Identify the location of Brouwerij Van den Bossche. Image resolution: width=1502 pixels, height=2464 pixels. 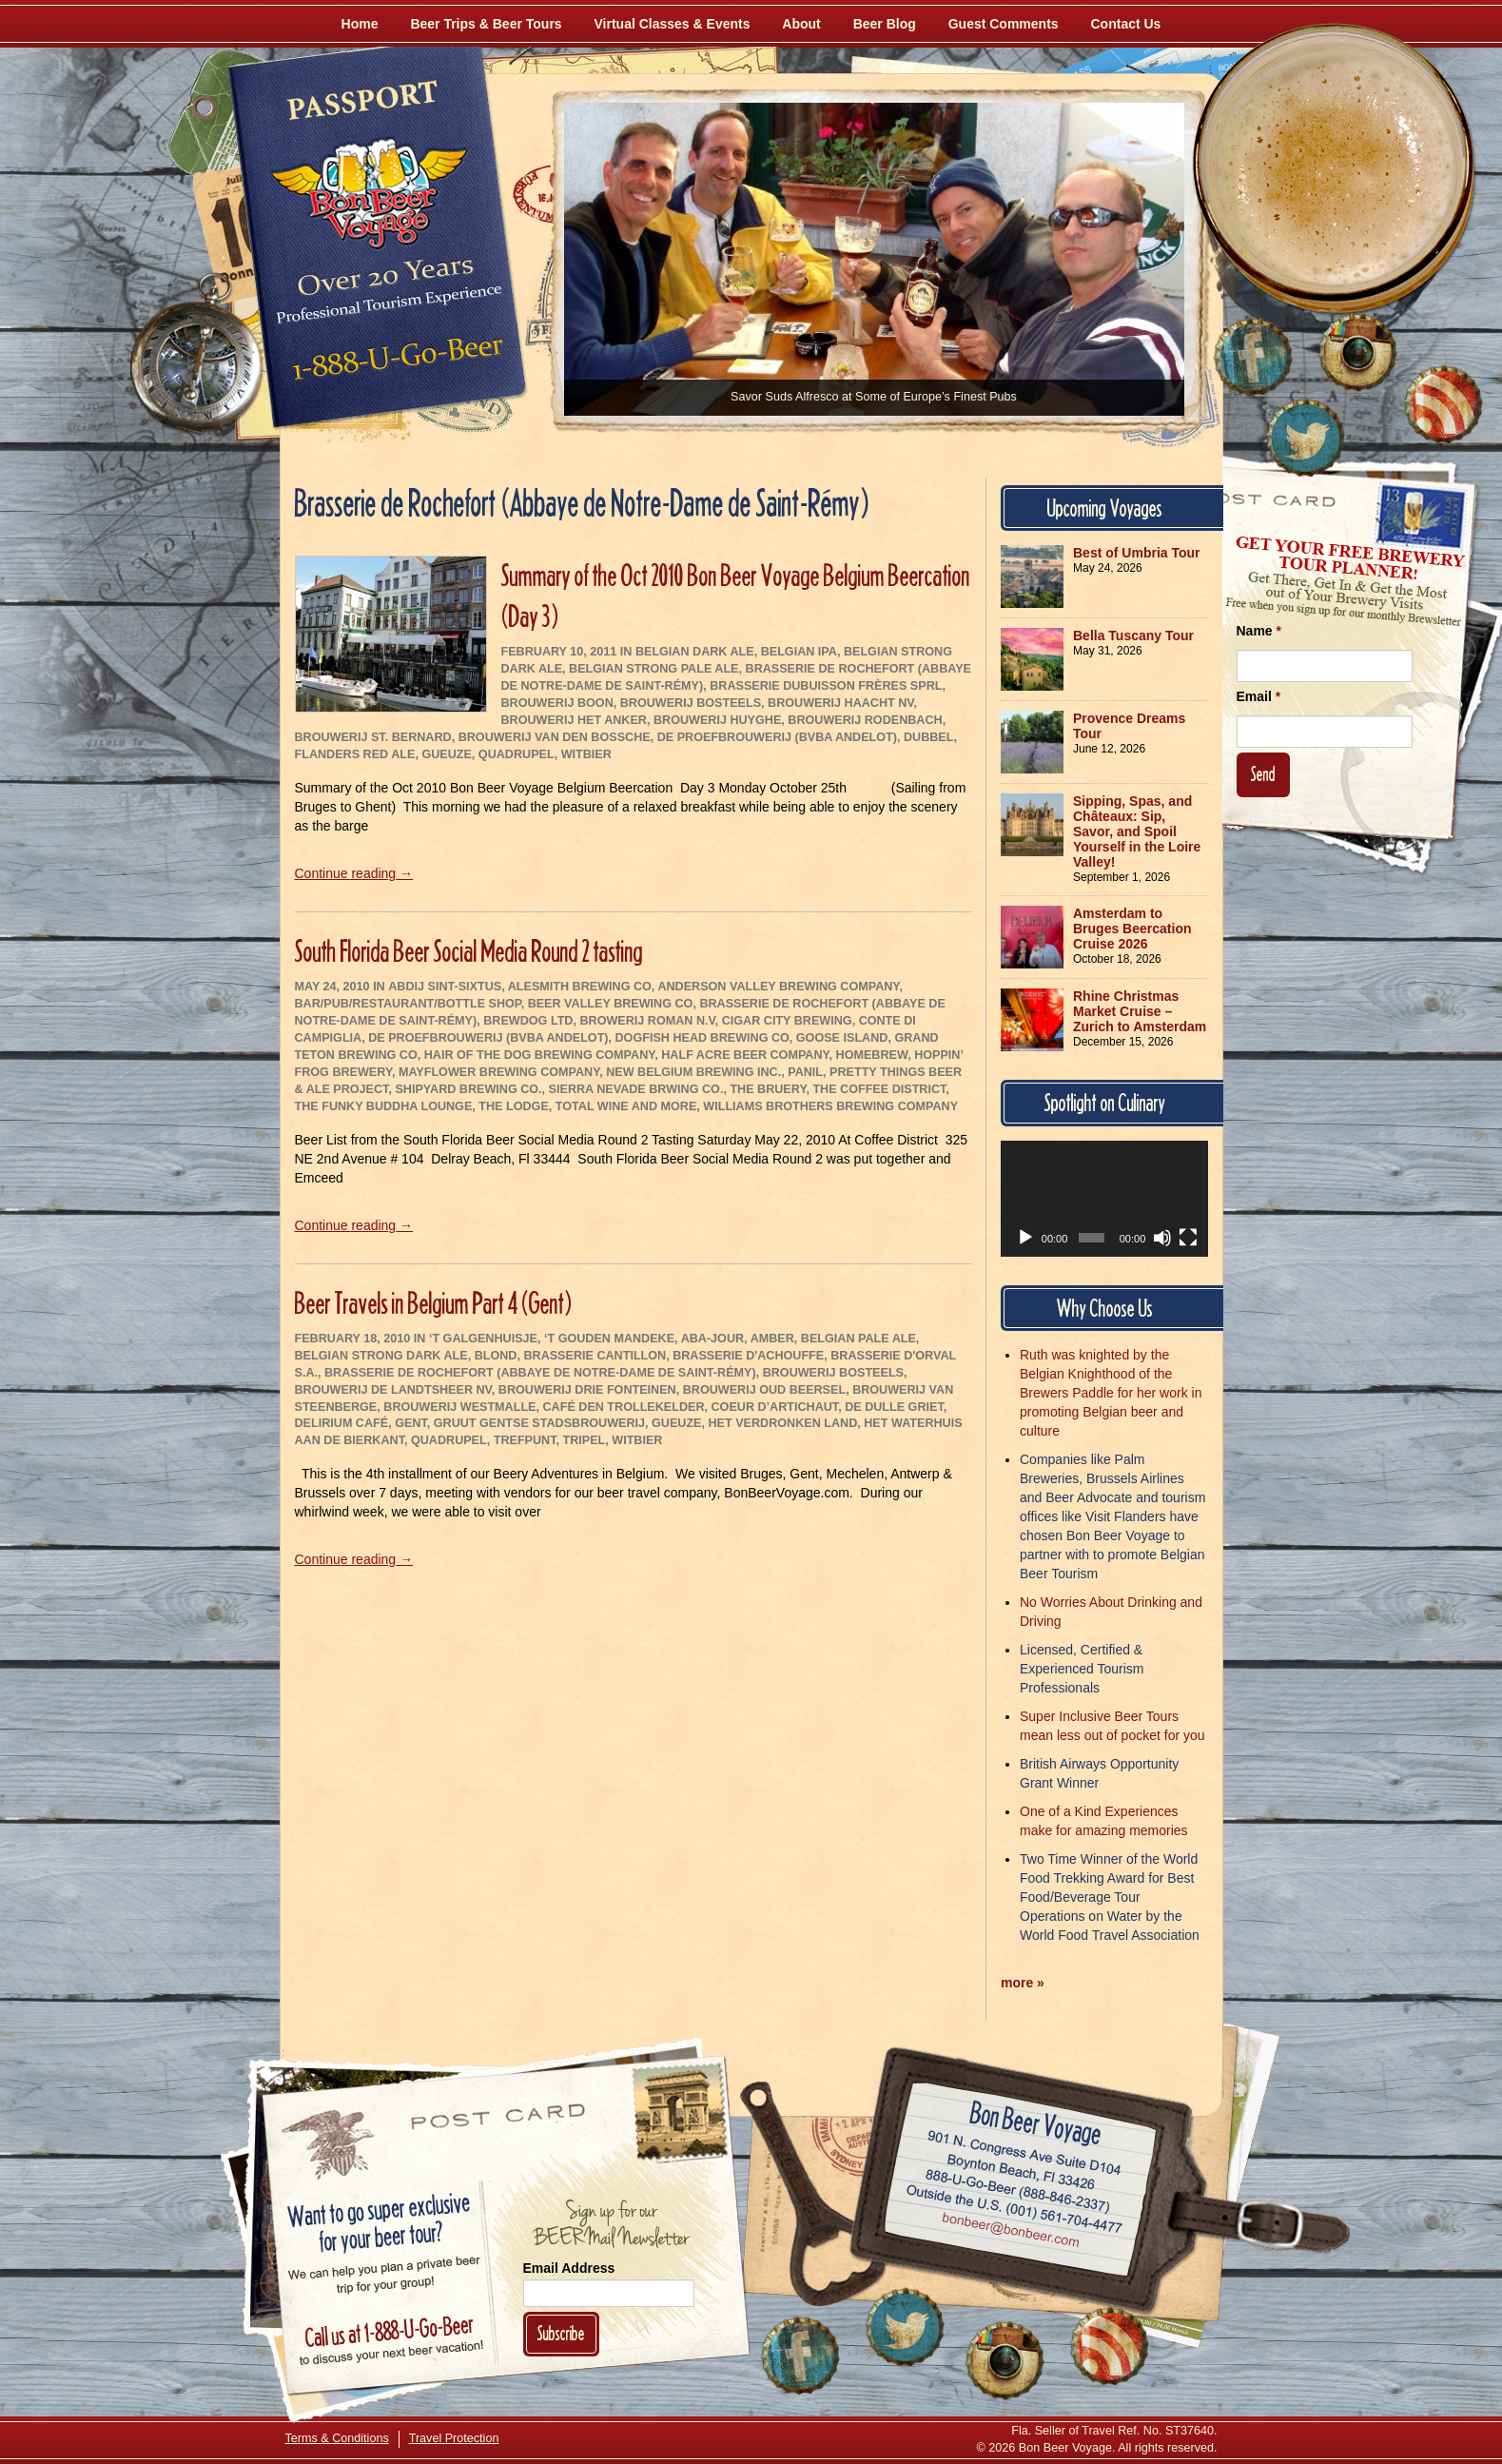
(554, 737).